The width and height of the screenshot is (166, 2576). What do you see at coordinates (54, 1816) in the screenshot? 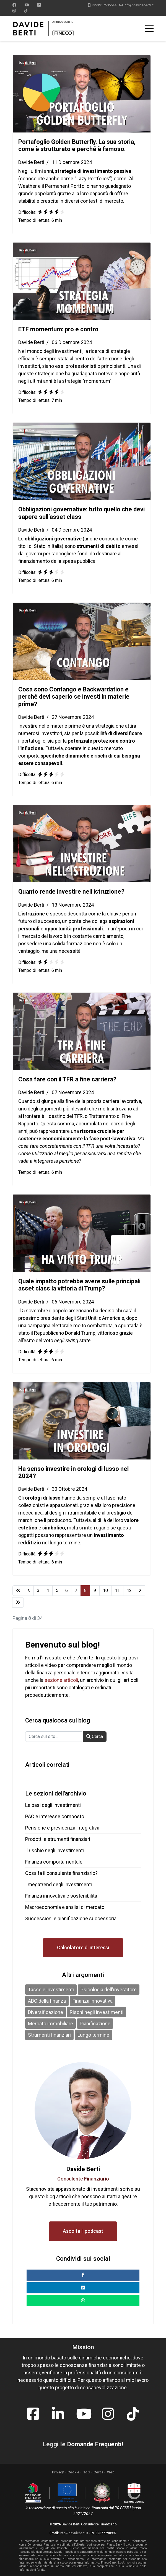
I see `PAC e interesse composto` at bounding box center [54, 1816].